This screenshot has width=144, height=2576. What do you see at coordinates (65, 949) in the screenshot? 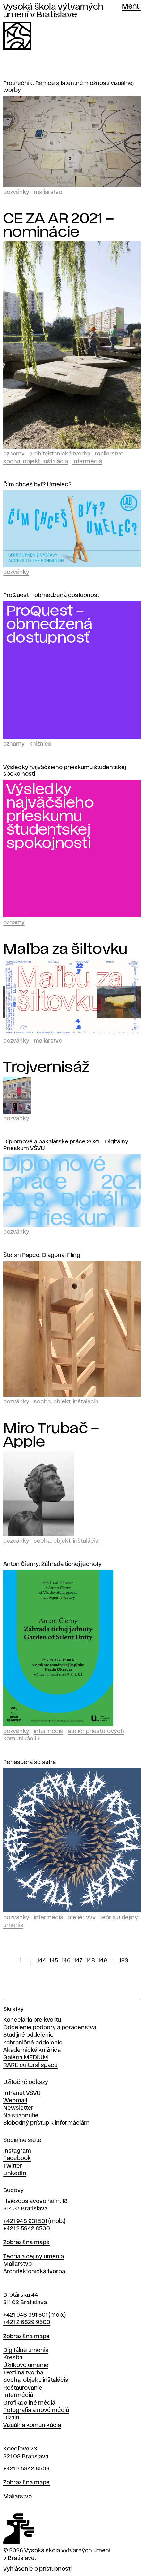
I see `Maľba za šiltovku` at bounding box center [65, 949].